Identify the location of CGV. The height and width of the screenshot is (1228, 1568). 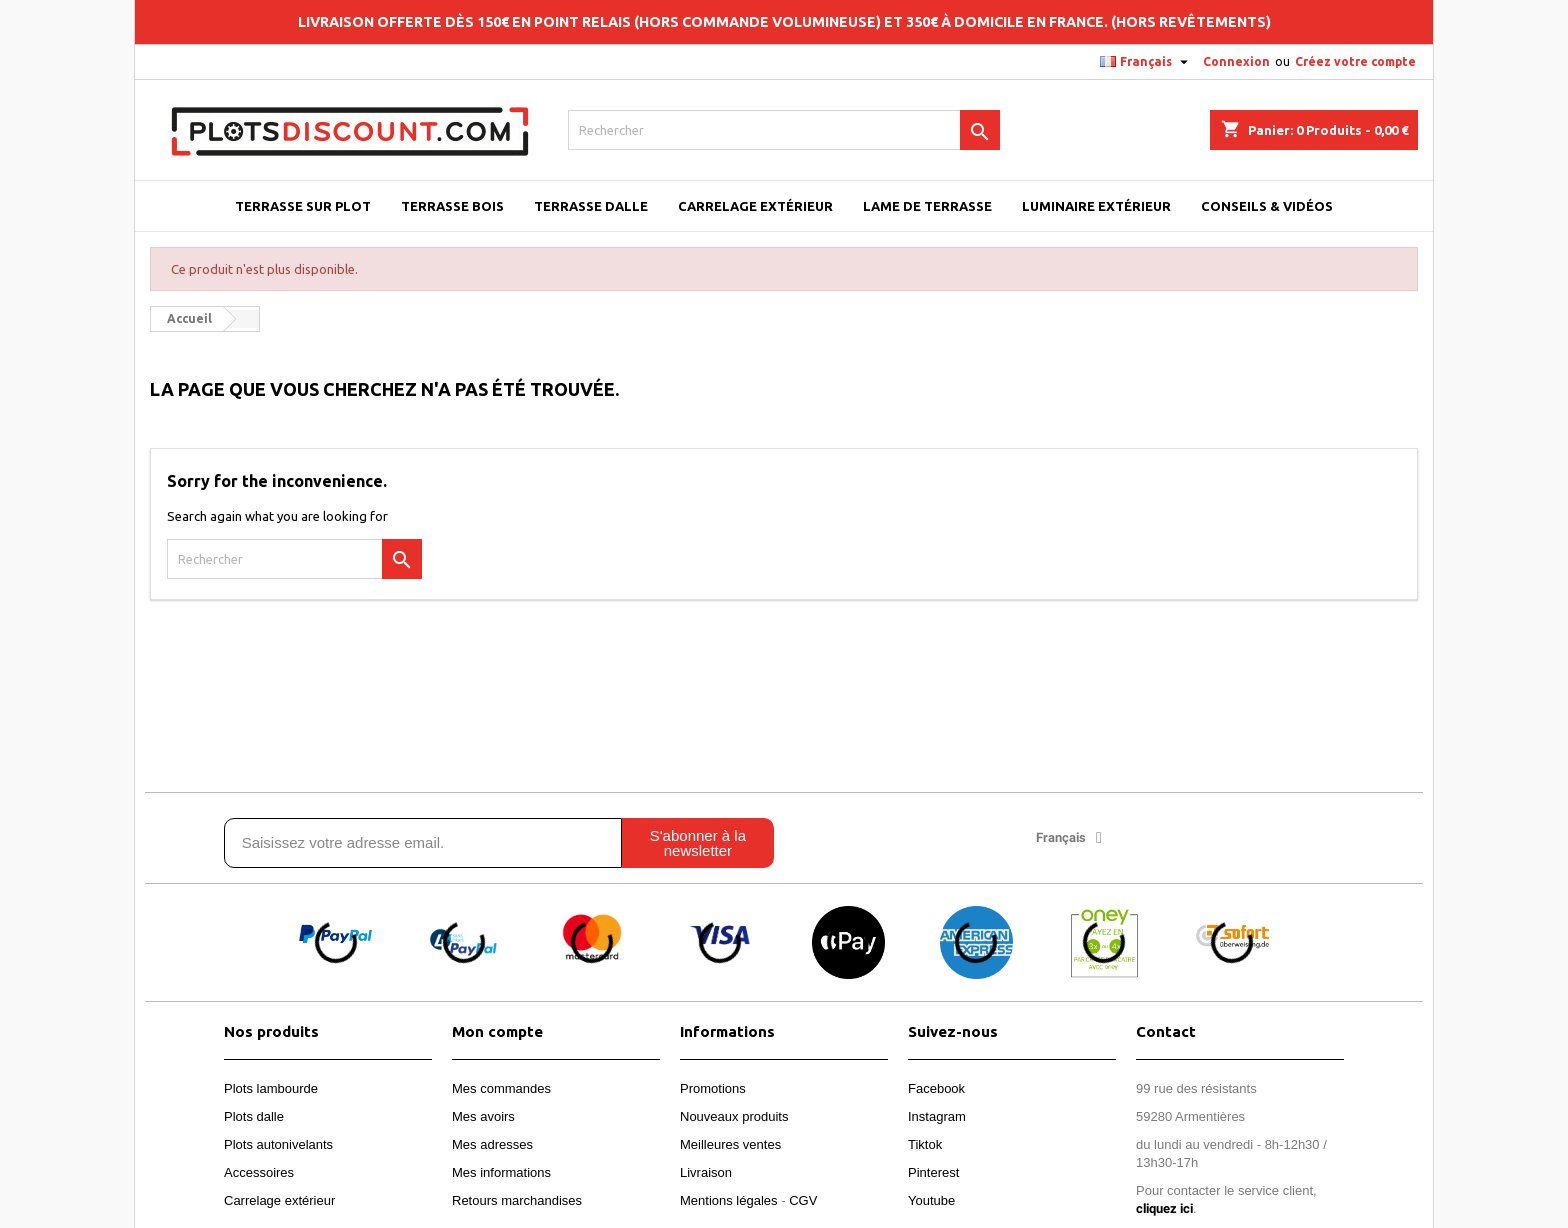
(803, 1200).